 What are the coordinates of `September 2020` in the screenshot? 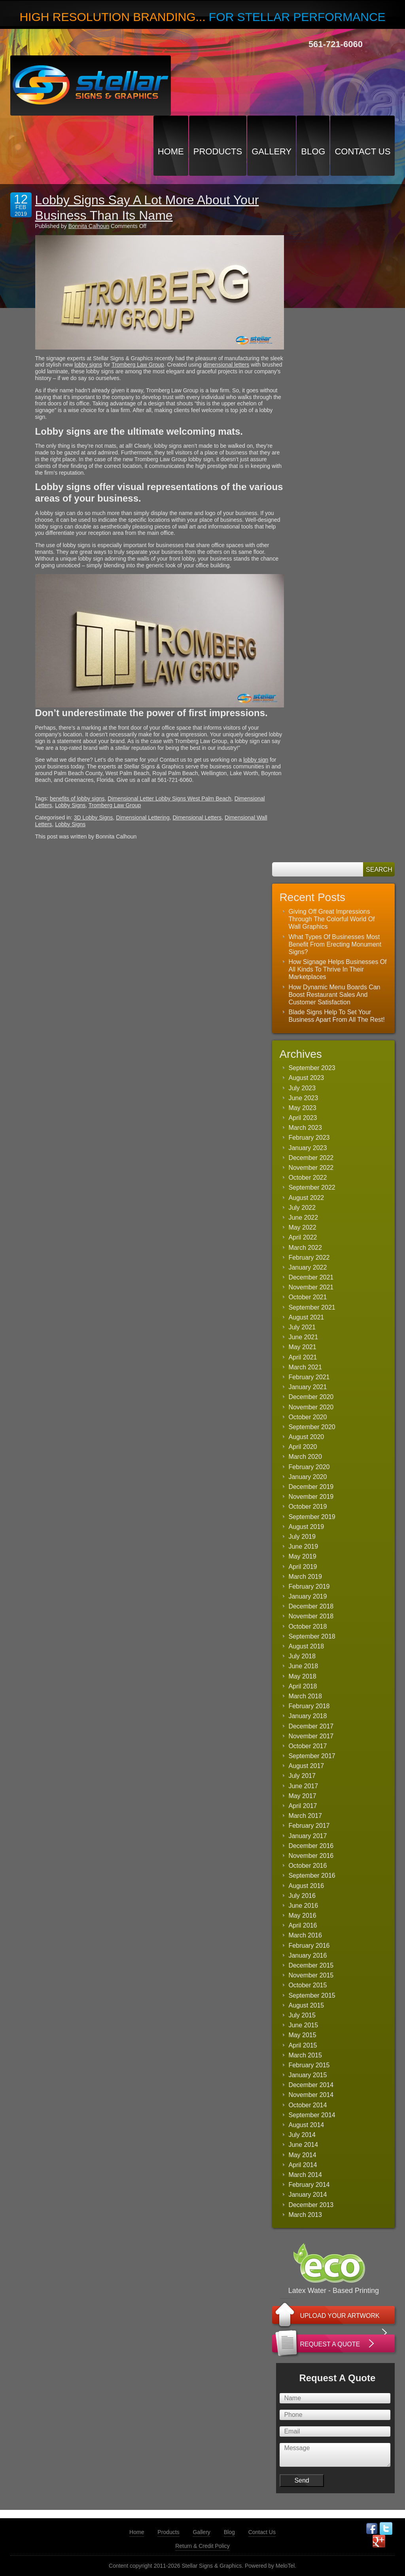 It's located at (311, 1427).